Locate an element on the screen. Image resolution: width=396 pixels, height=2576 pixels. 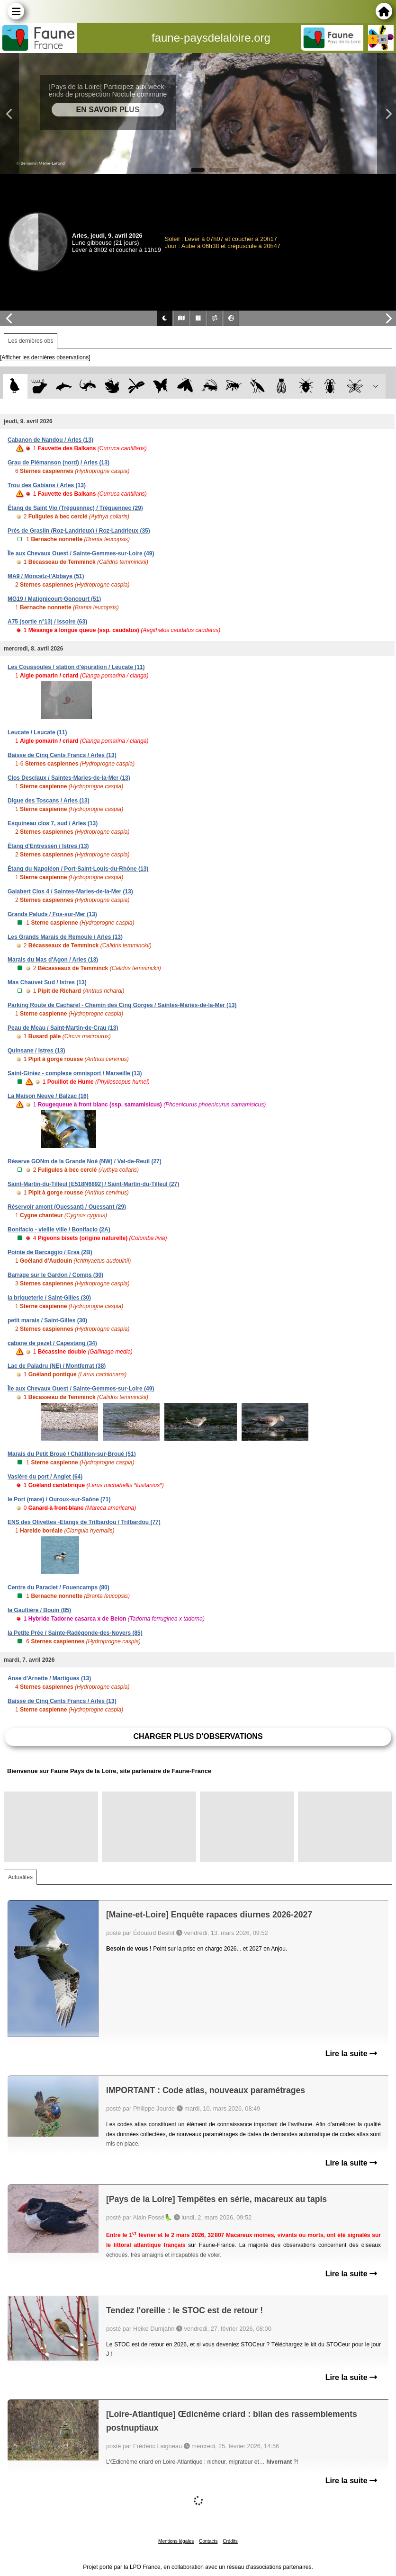
Barrage sur le Gardon / Comps (30) is located at coordinates (55, 1275).